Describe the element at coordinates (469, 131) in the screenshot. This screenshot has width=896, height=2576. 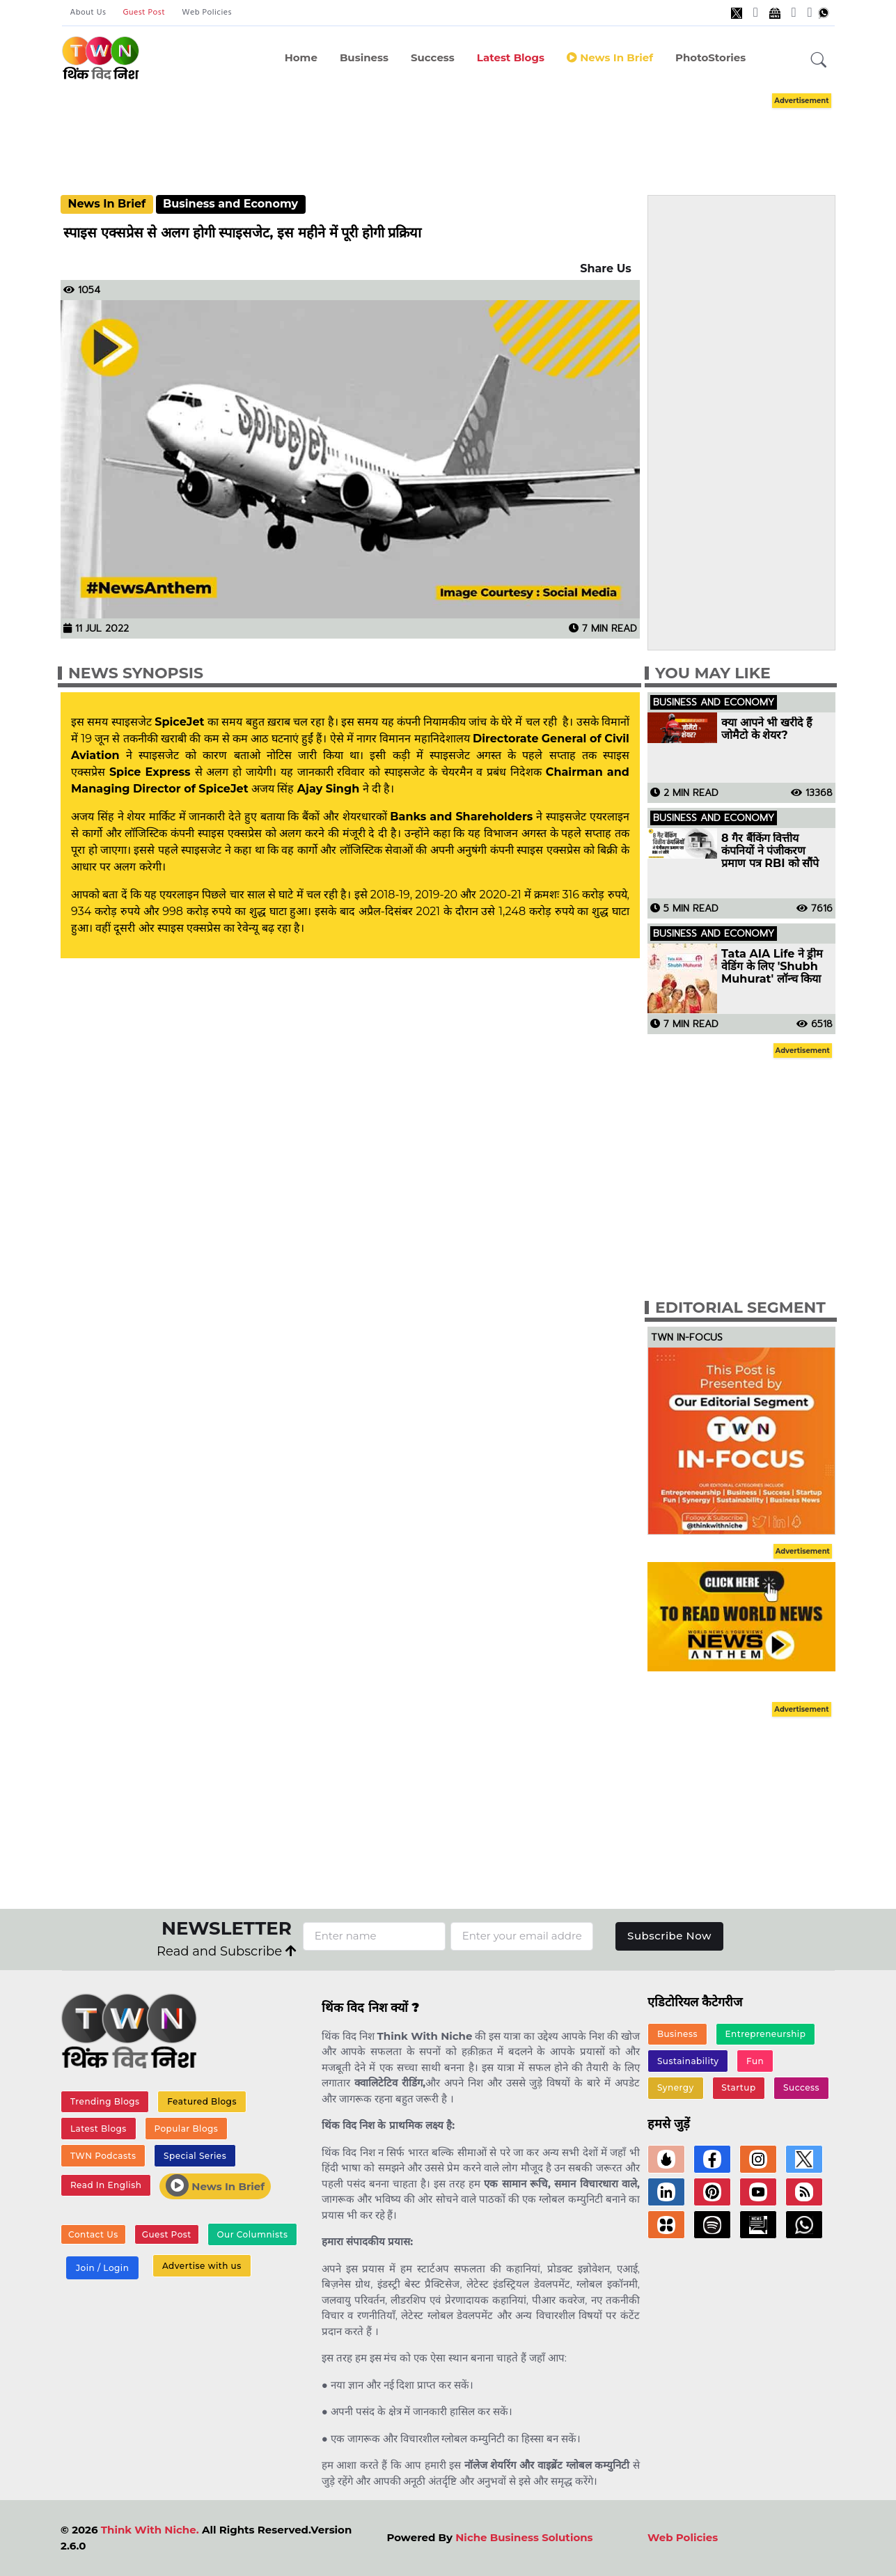
I see `[Advertisement]` at that location.